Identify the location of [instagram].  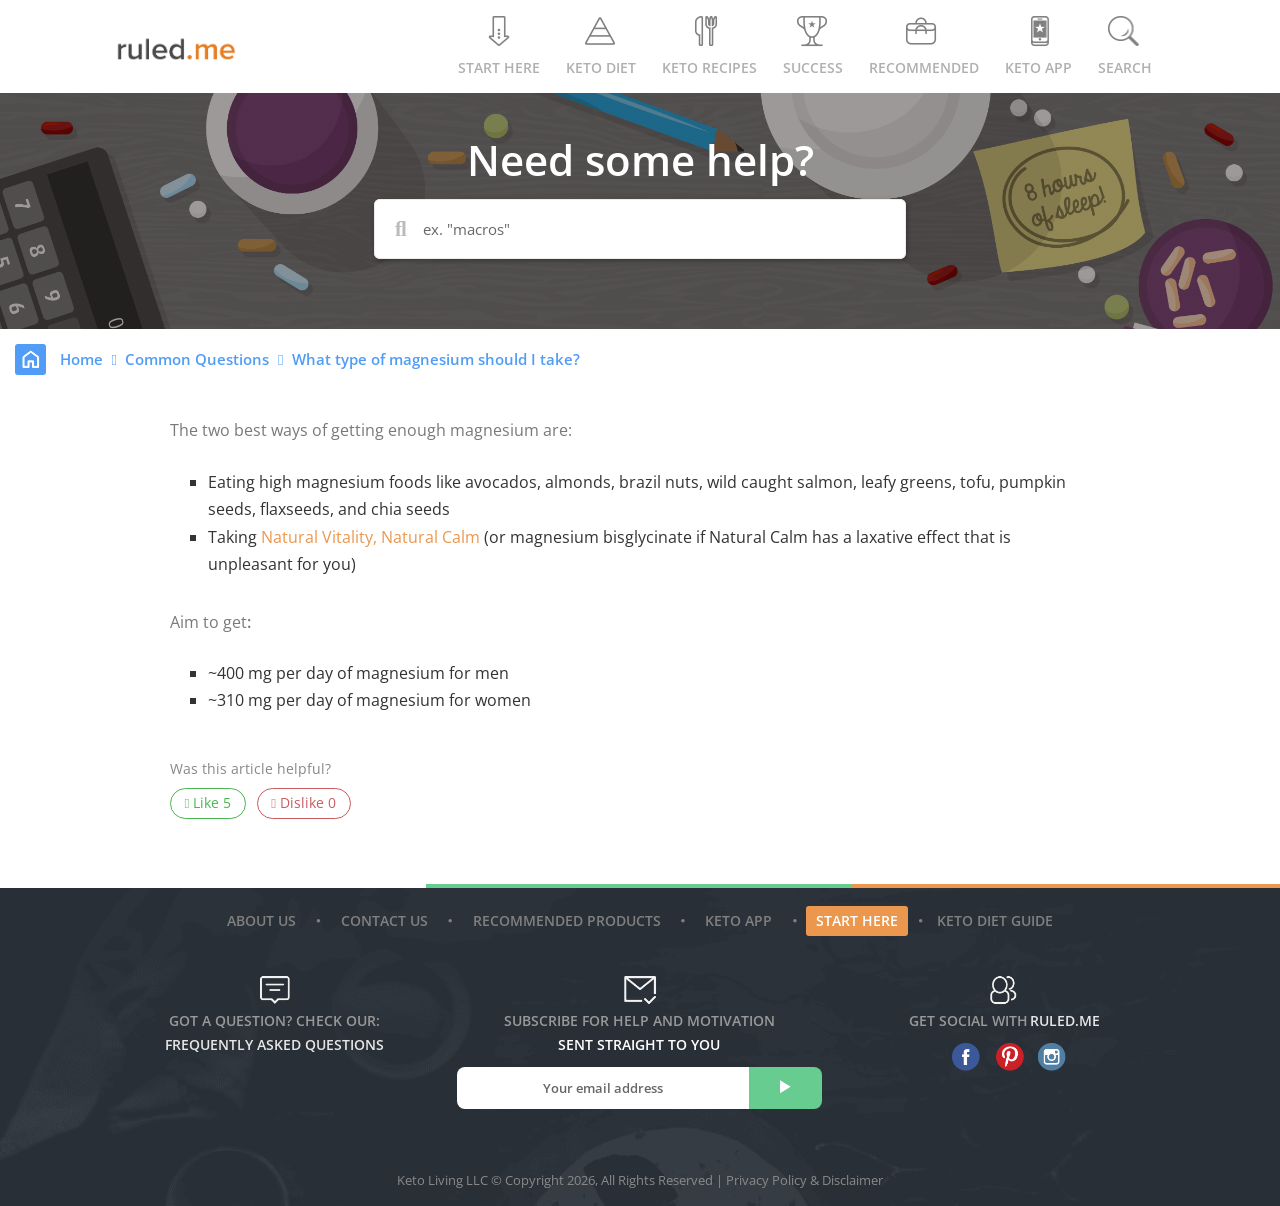
(1047, 1057).